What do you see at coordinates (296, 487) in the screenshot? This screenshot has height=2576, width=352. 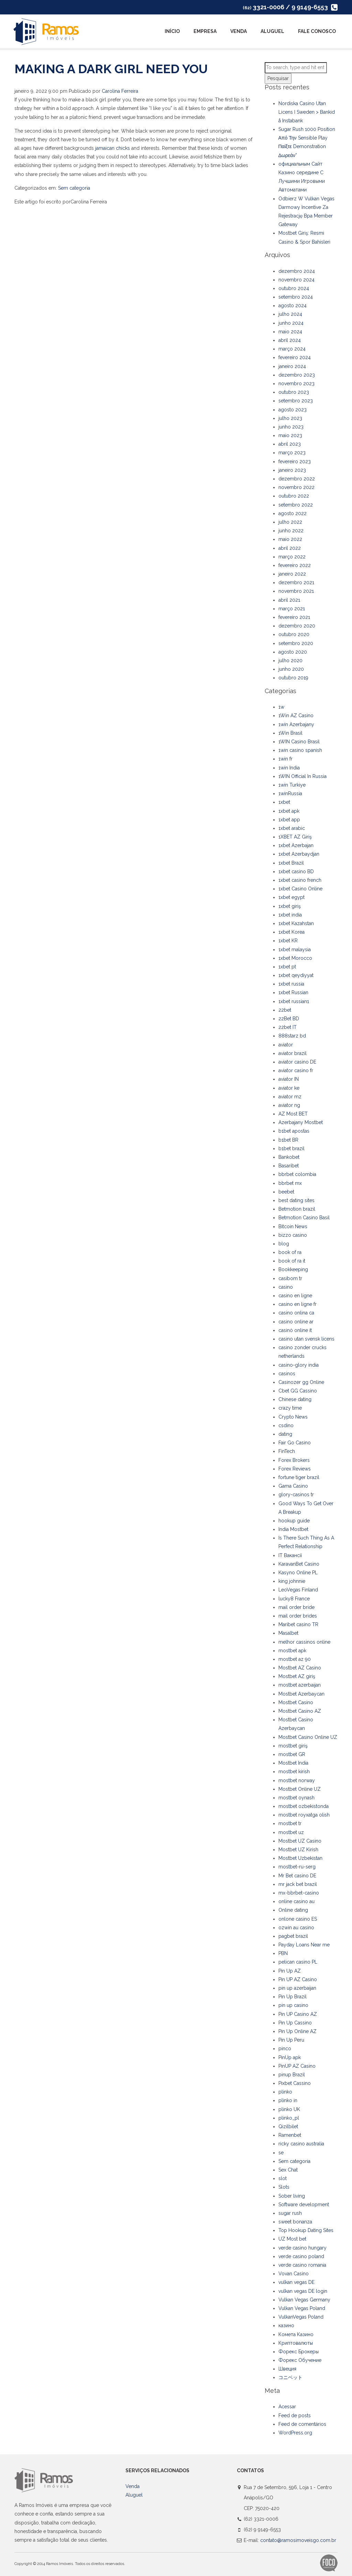 I see `novembro 2022` at bounding box center [296, 487].